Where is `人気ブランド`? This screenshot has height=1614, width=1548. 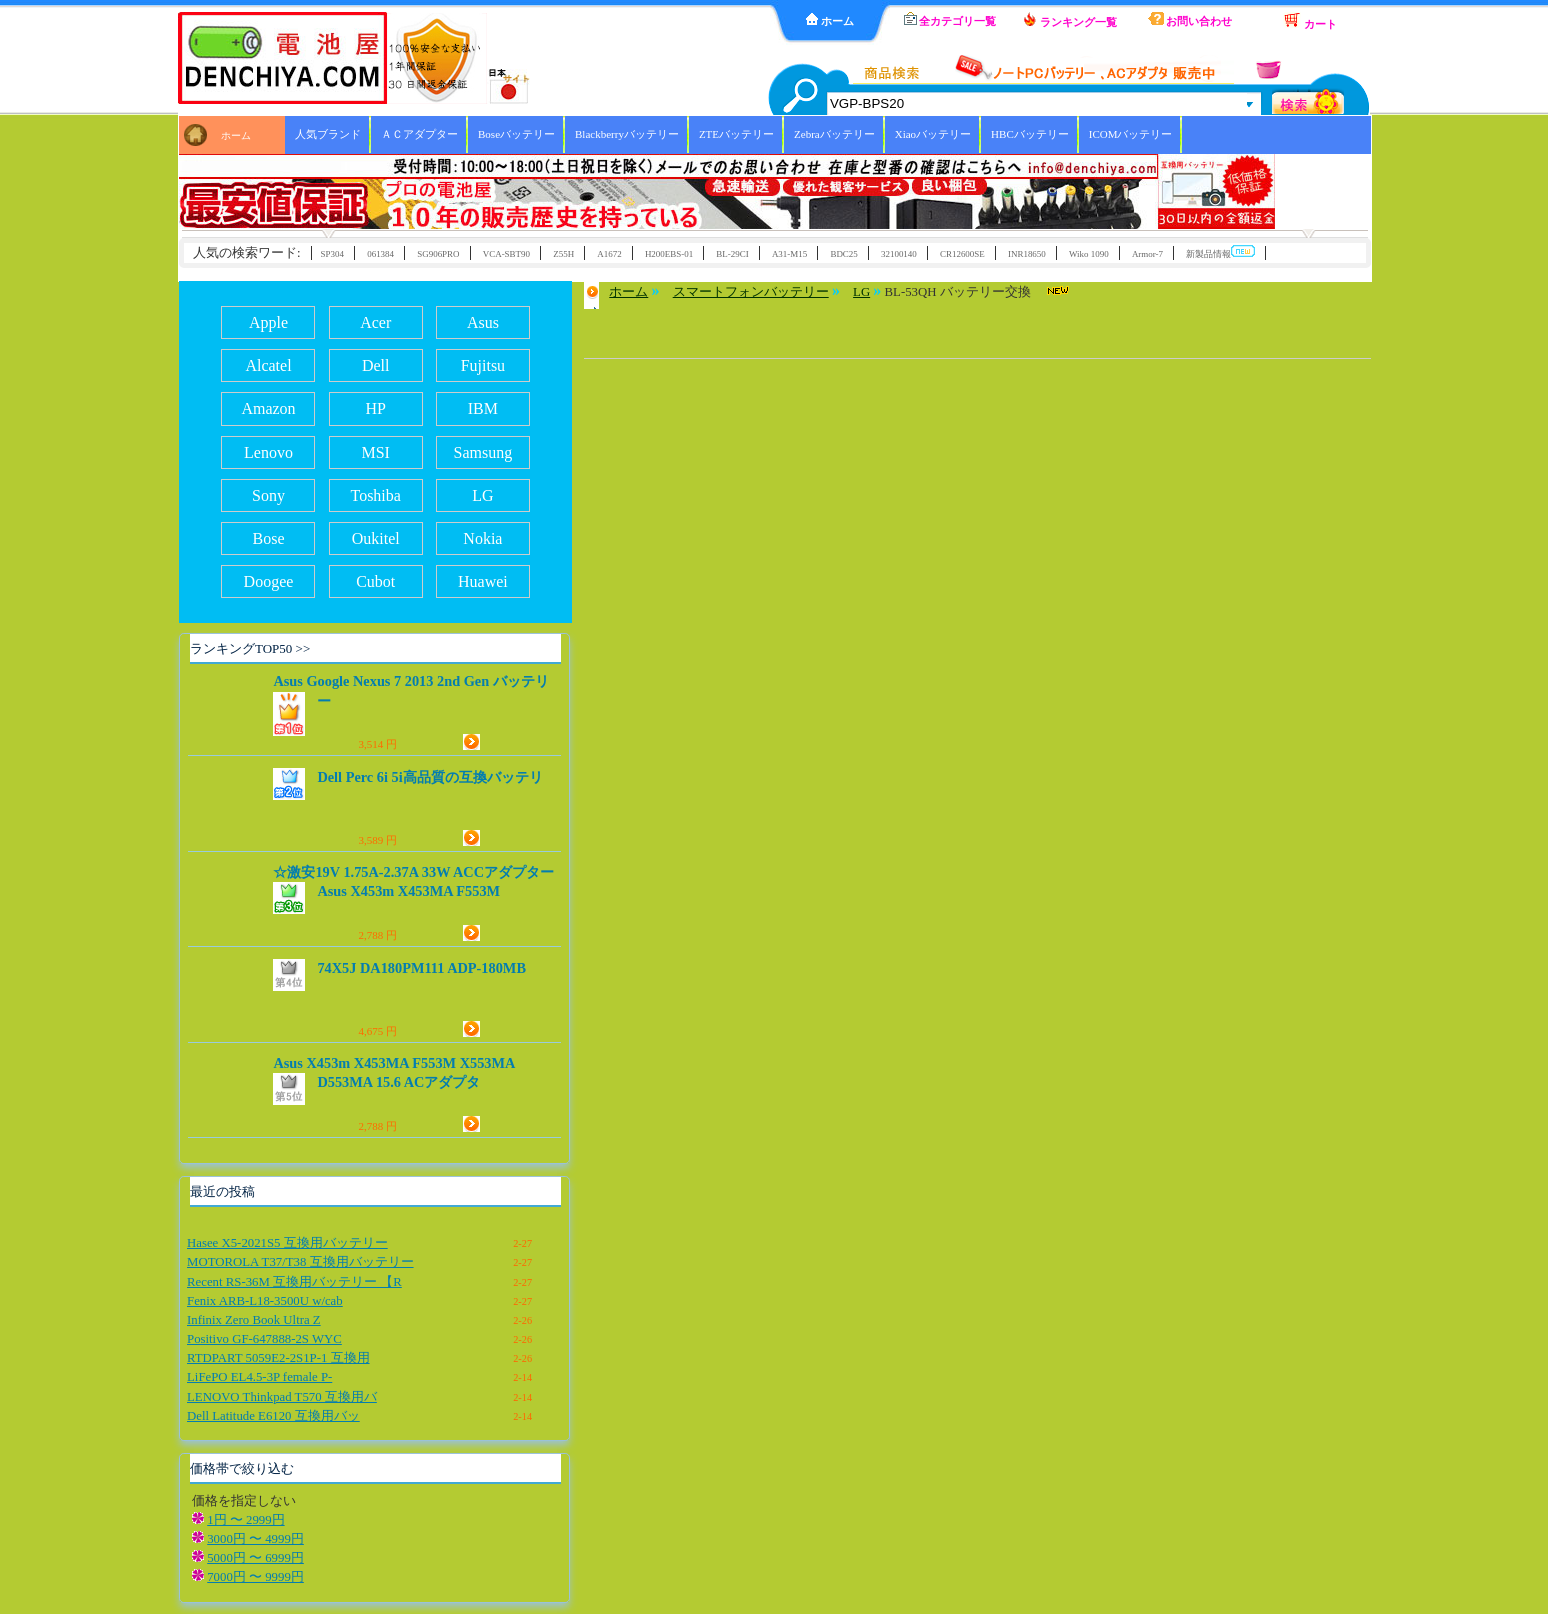
人気ブランド is located at coordinates (328, 134).